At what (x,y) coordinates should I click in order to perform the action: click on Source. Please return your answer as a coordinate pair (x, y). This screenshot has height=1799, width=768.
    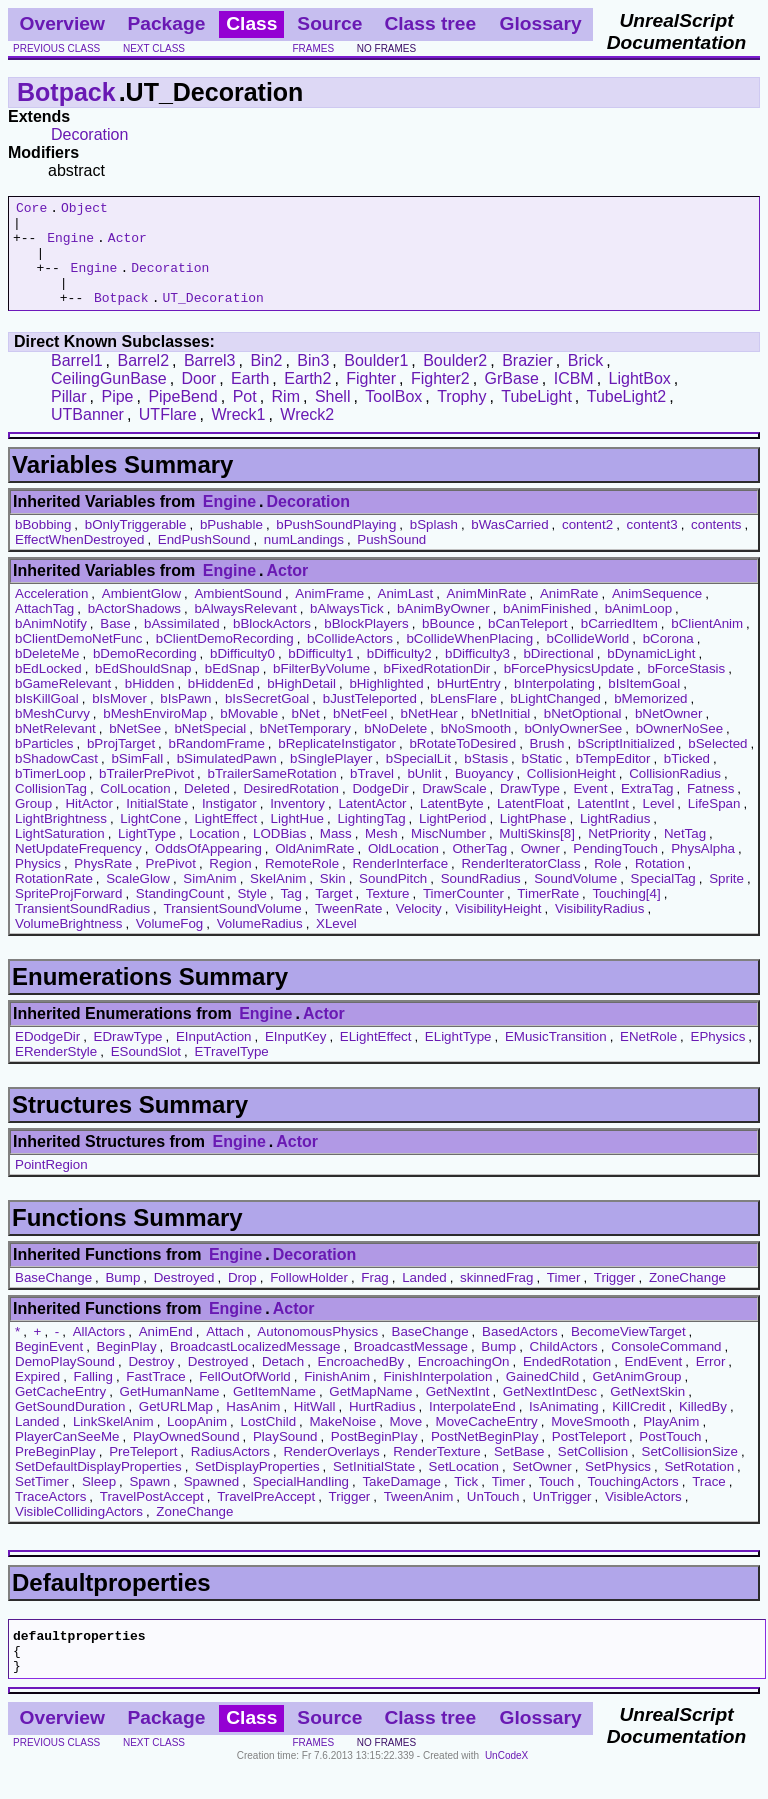
    Looking at the image, I should click on (329, 23).